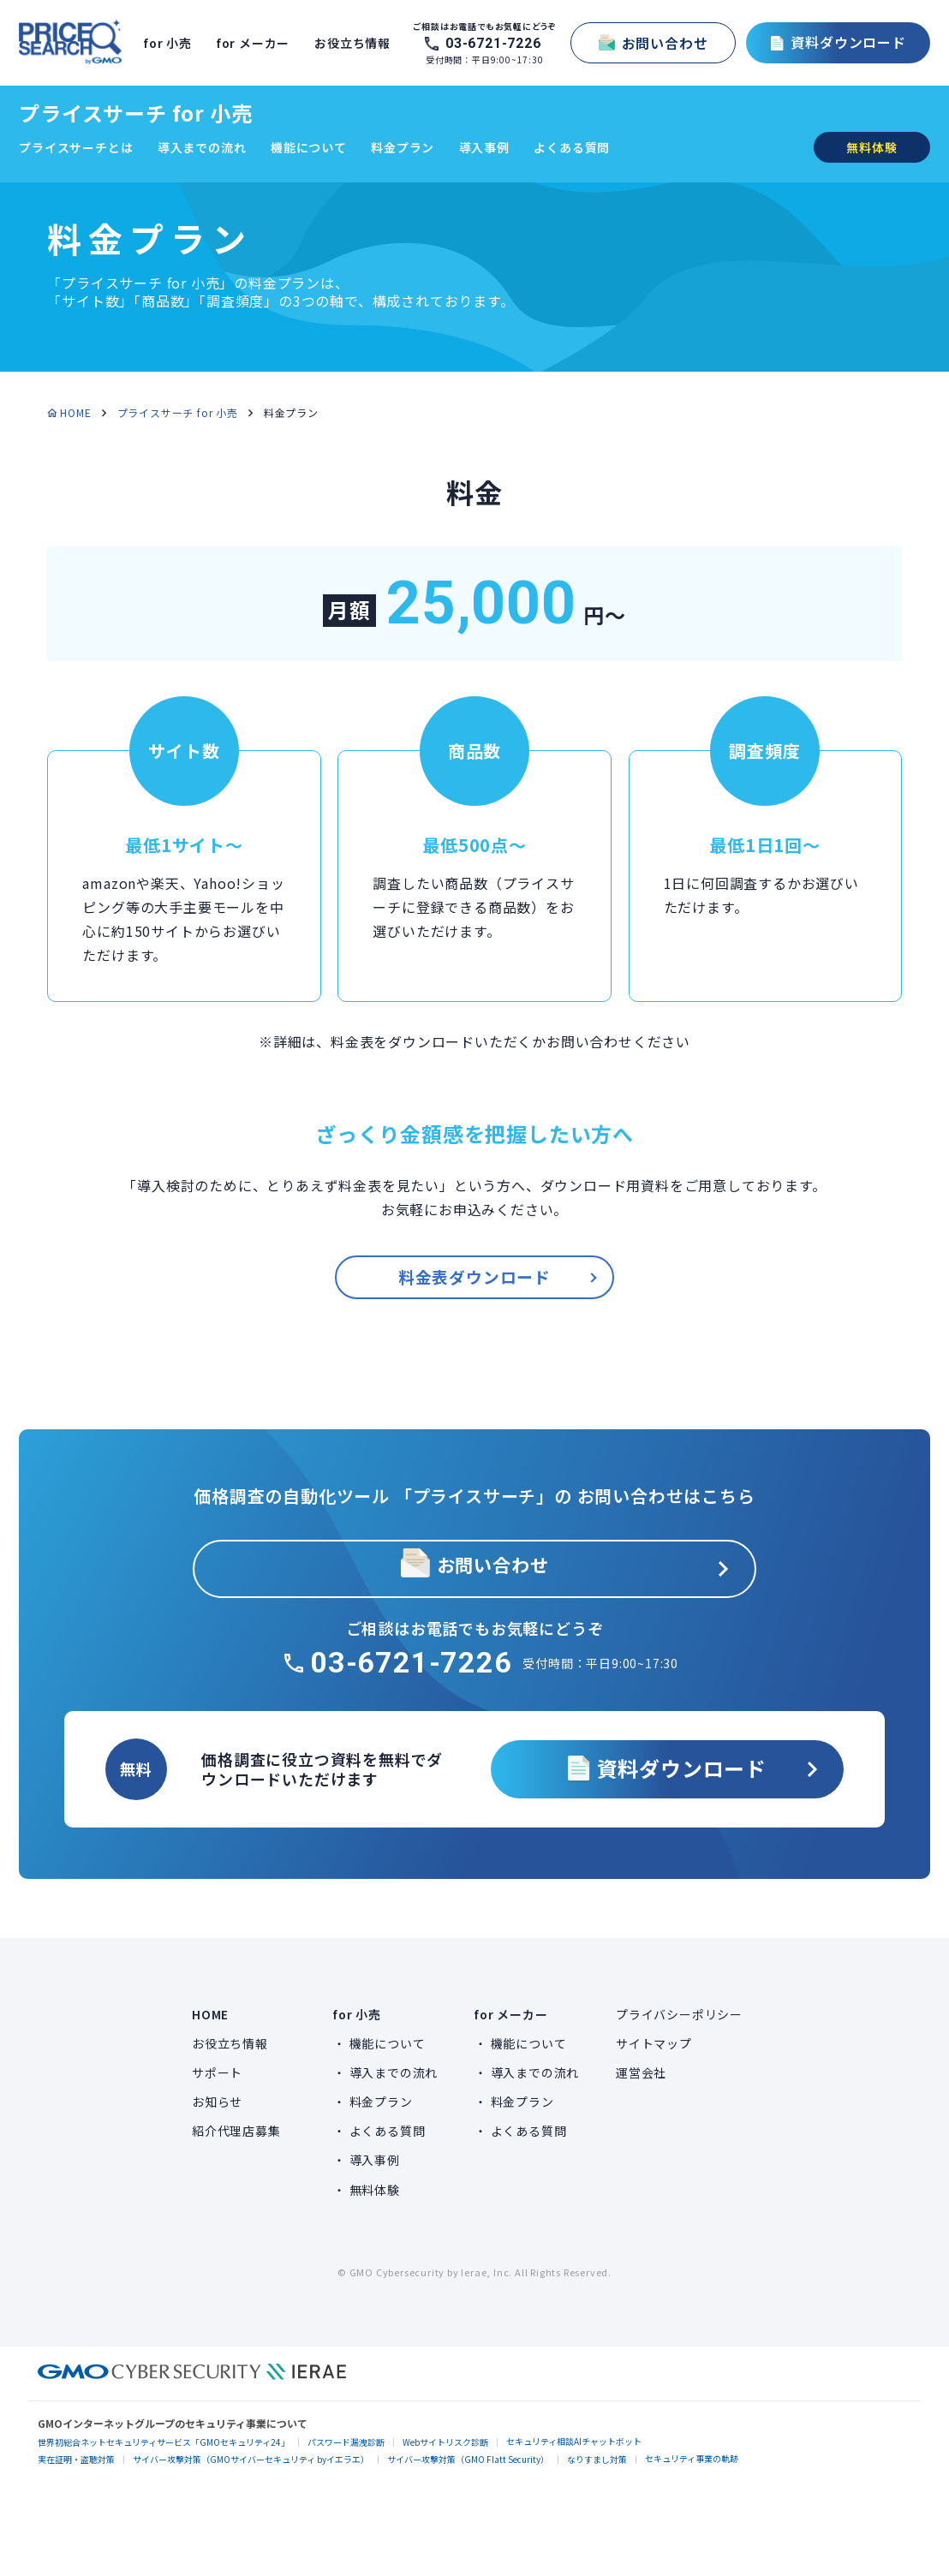  Describe the element at coordinates (597, 2459) in the screenshot. I see `なりすまし対策` at that location.